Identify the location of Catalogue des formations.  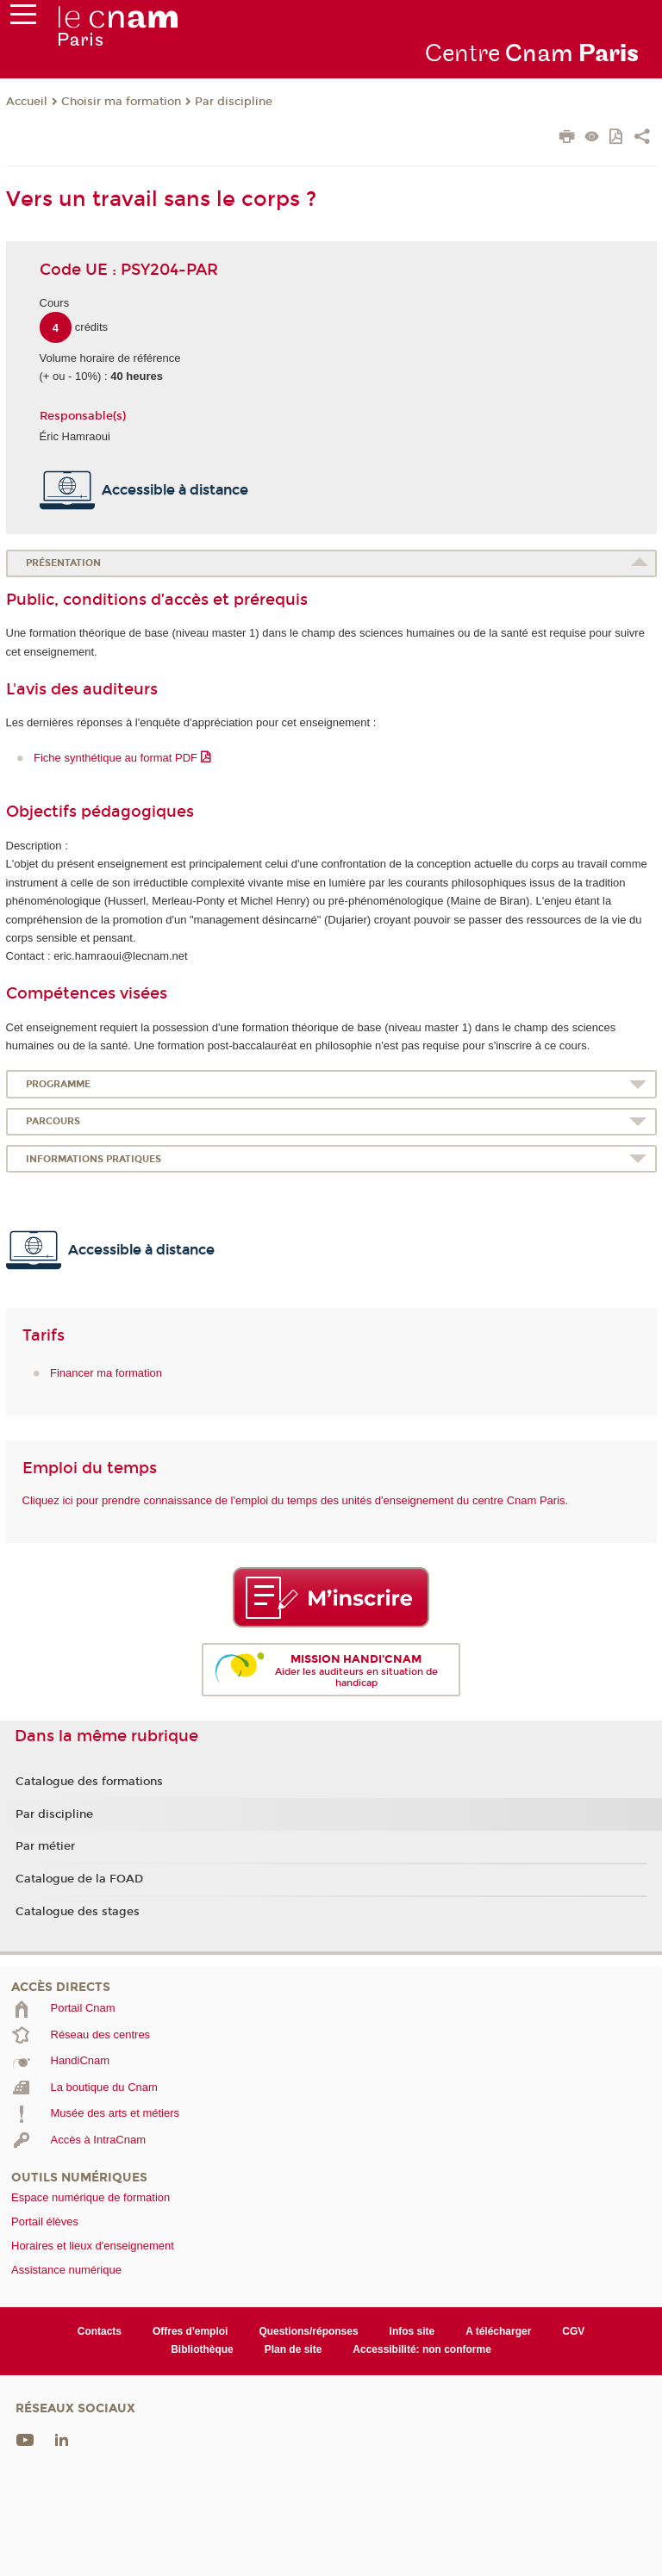
(89, 1782).